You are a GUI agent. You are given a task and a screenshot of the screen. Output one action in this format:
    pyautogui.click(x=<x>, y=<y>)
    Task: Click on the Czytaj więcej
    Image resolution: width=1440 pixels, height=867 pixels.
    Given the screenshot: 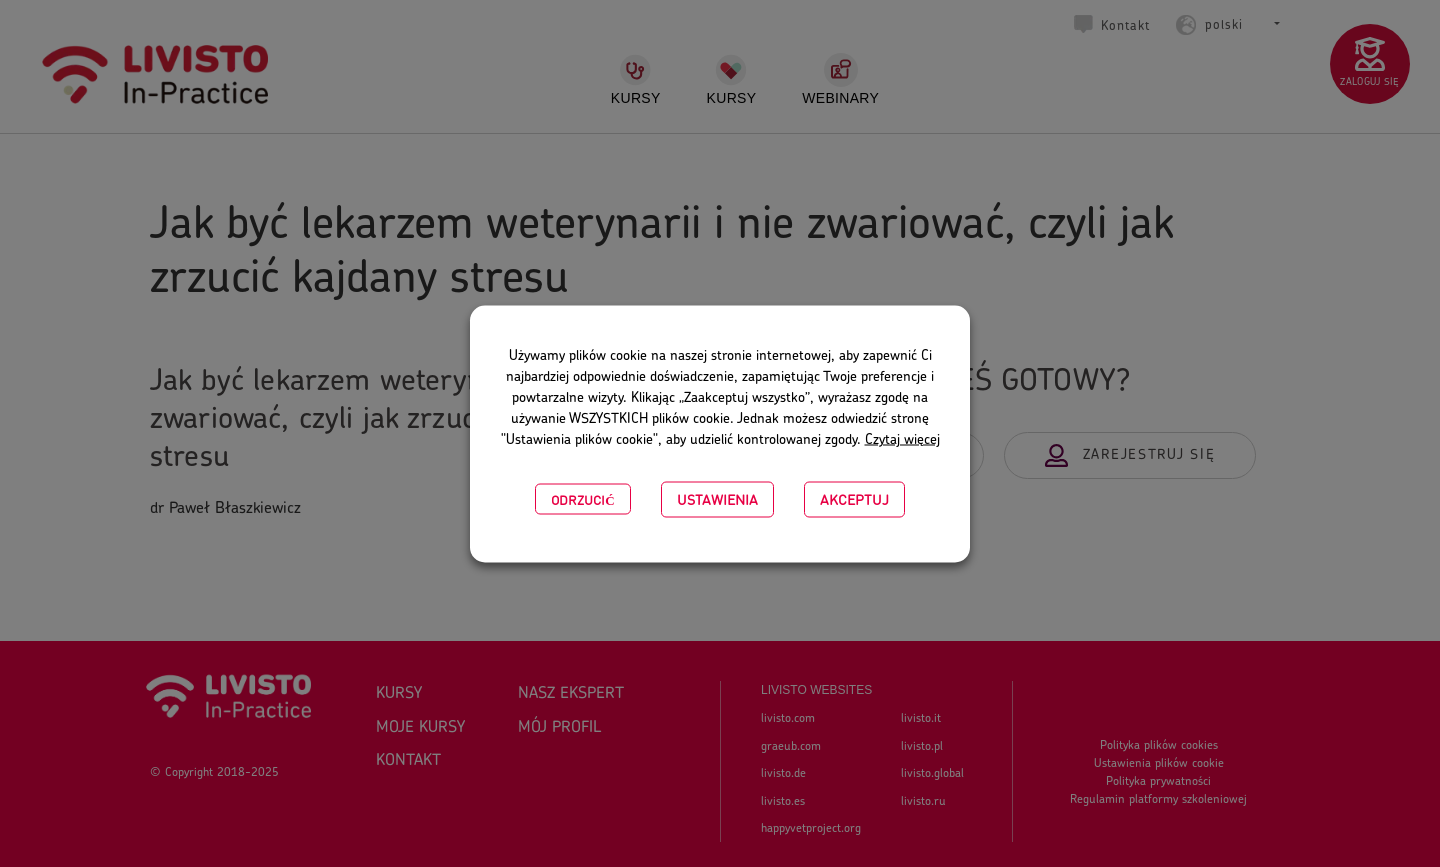 What is the action you would take?
    pyautogui.click(x=902, y=439)
    